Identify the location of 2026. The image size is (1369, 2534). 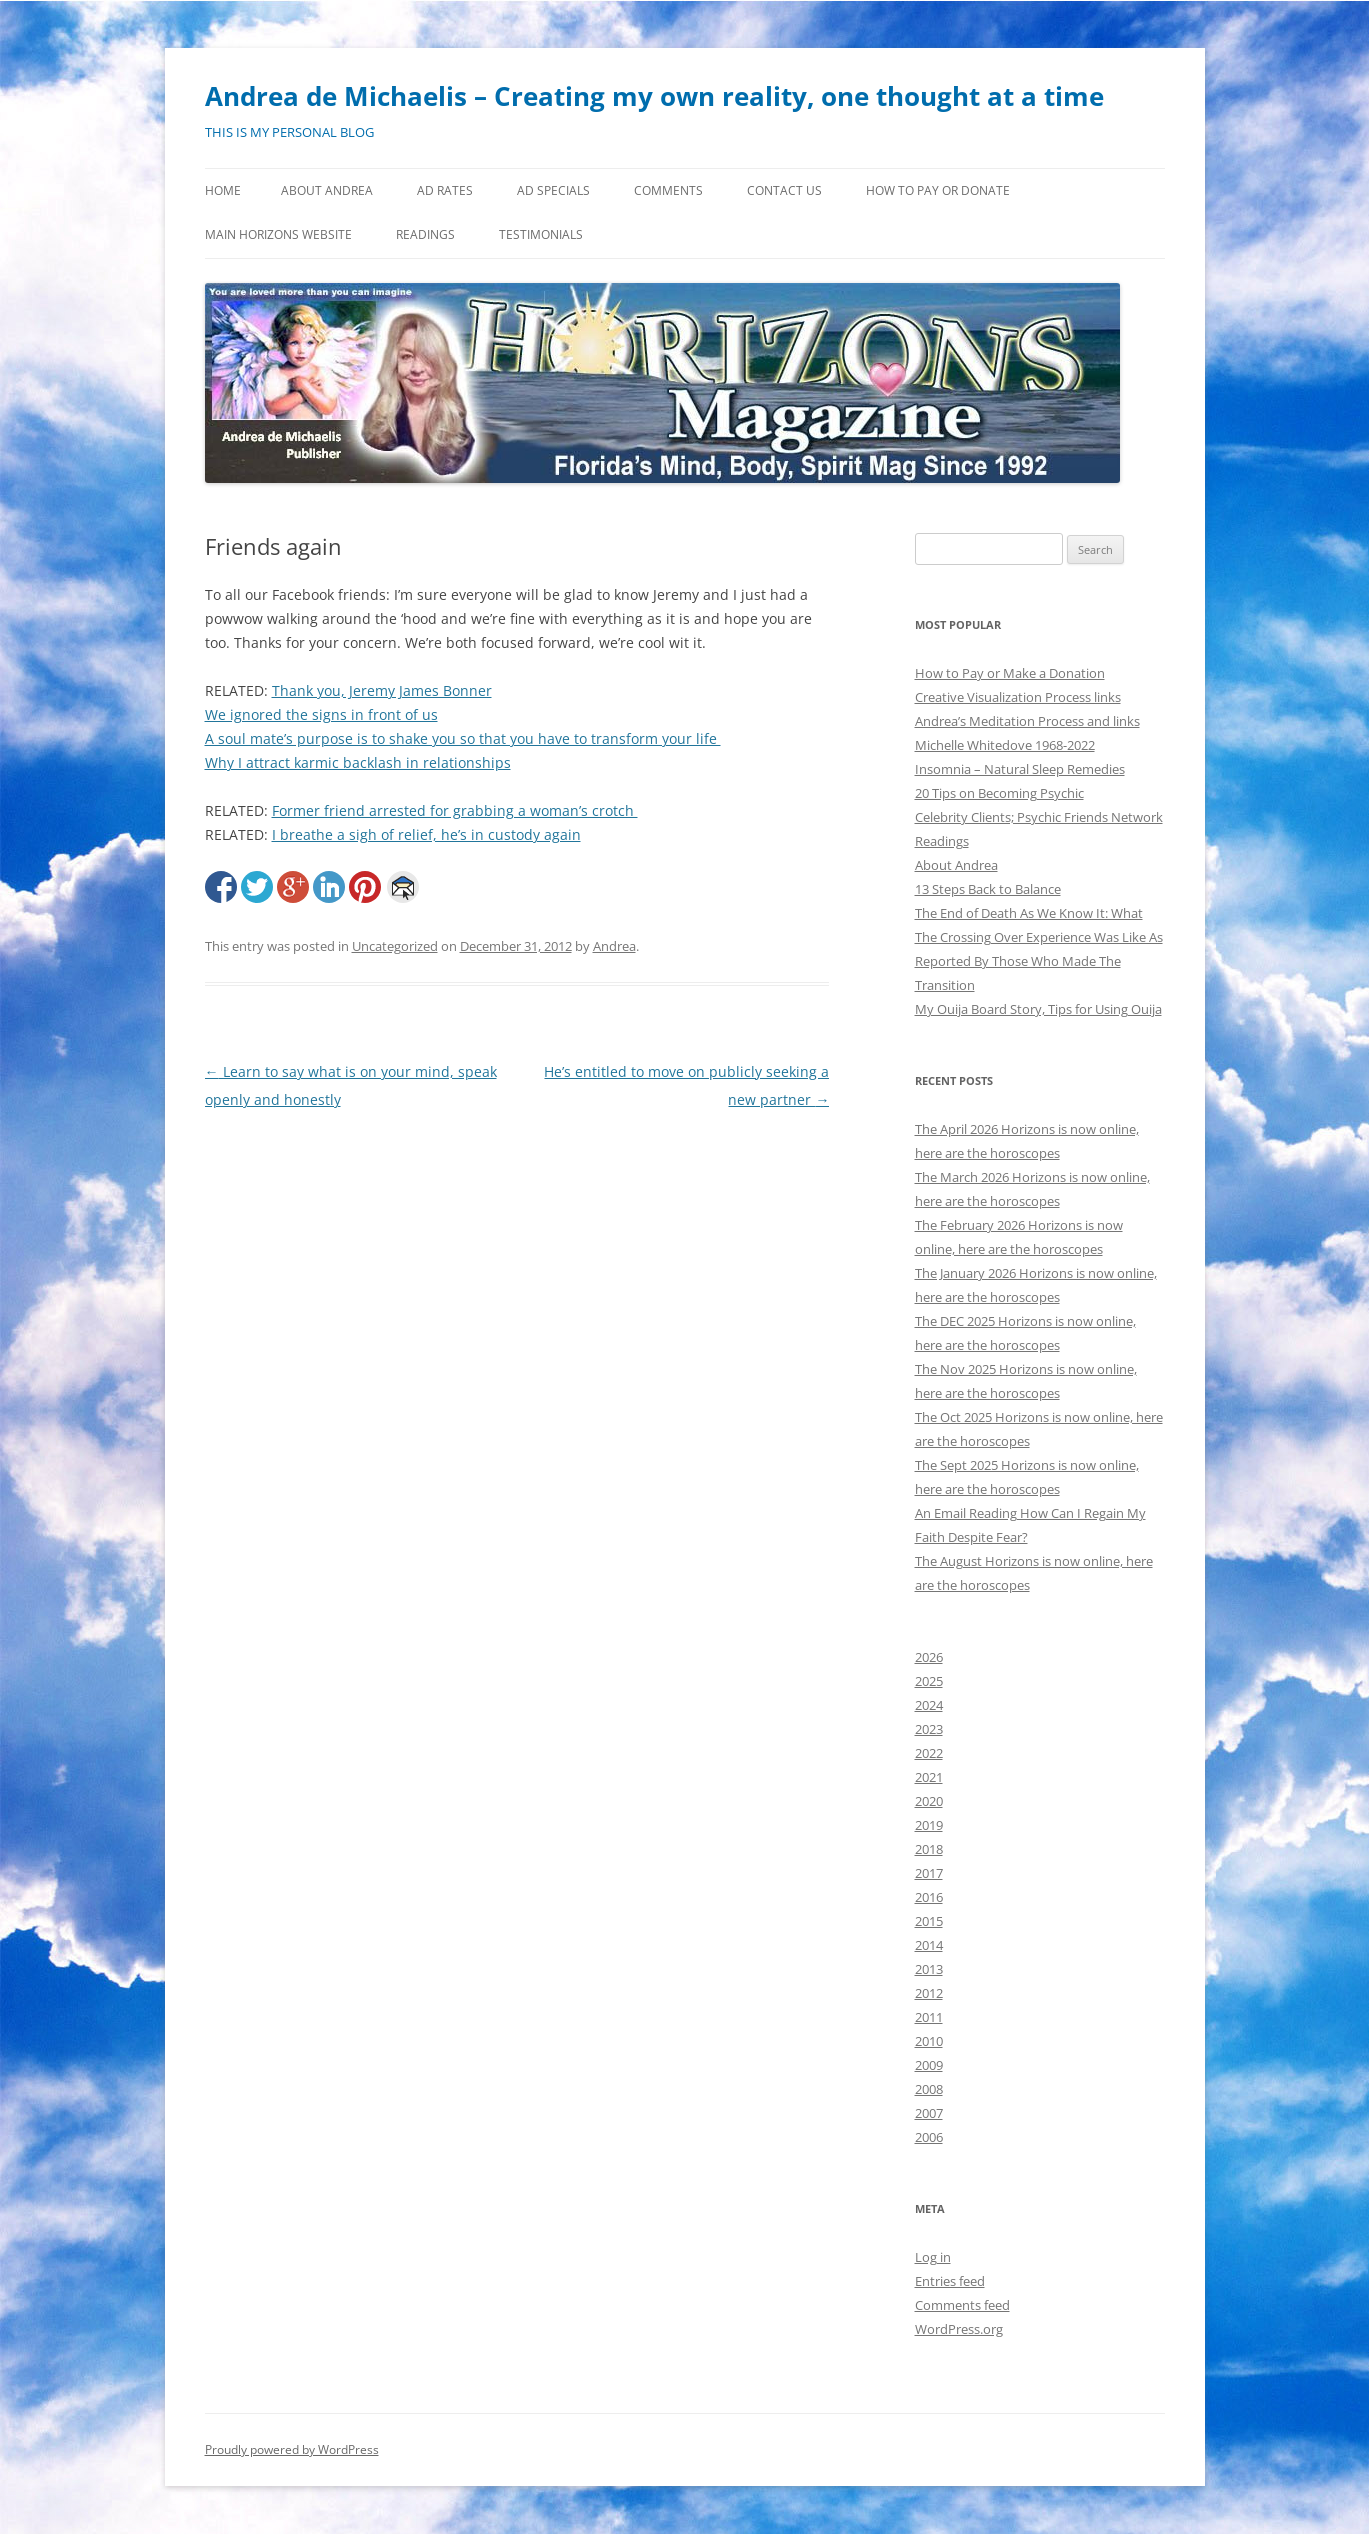
(929, 1657).